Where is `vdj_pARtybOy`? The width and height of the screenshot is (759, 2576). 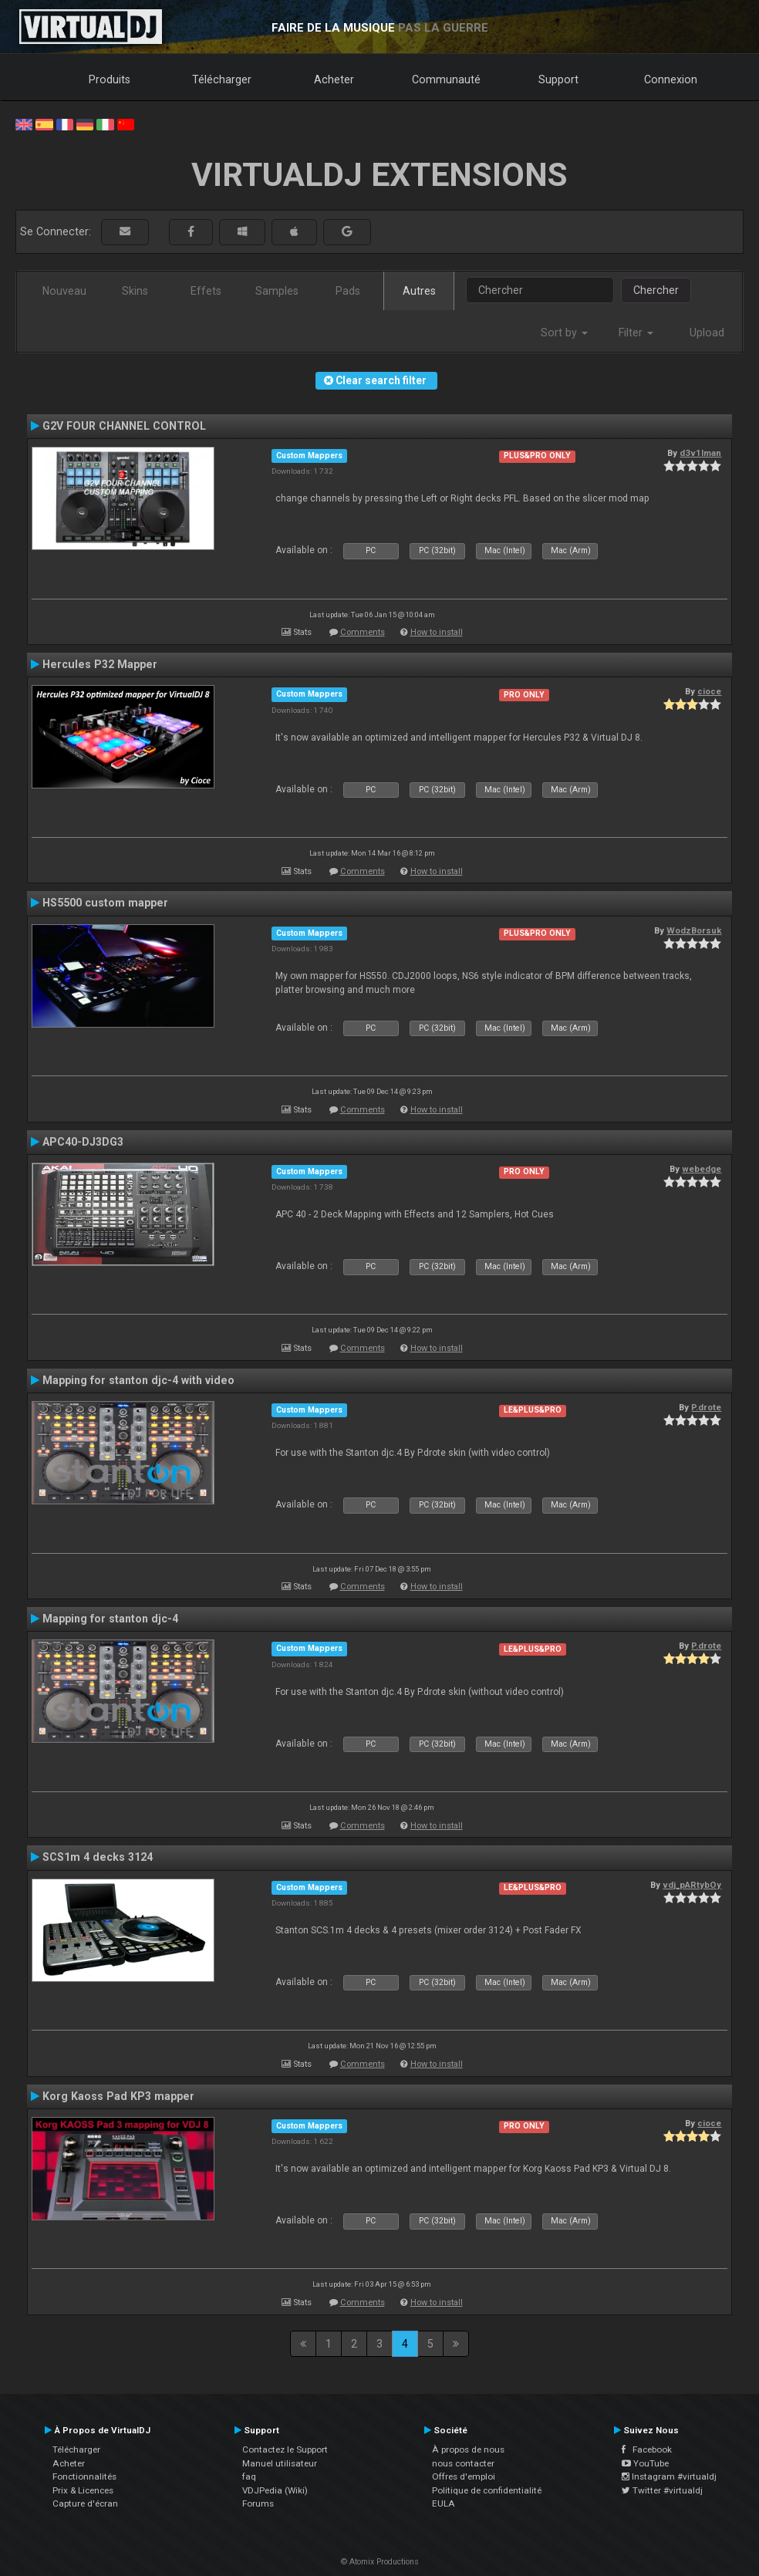 vdj_pARtybOy is located at coordinates (692, 1884).